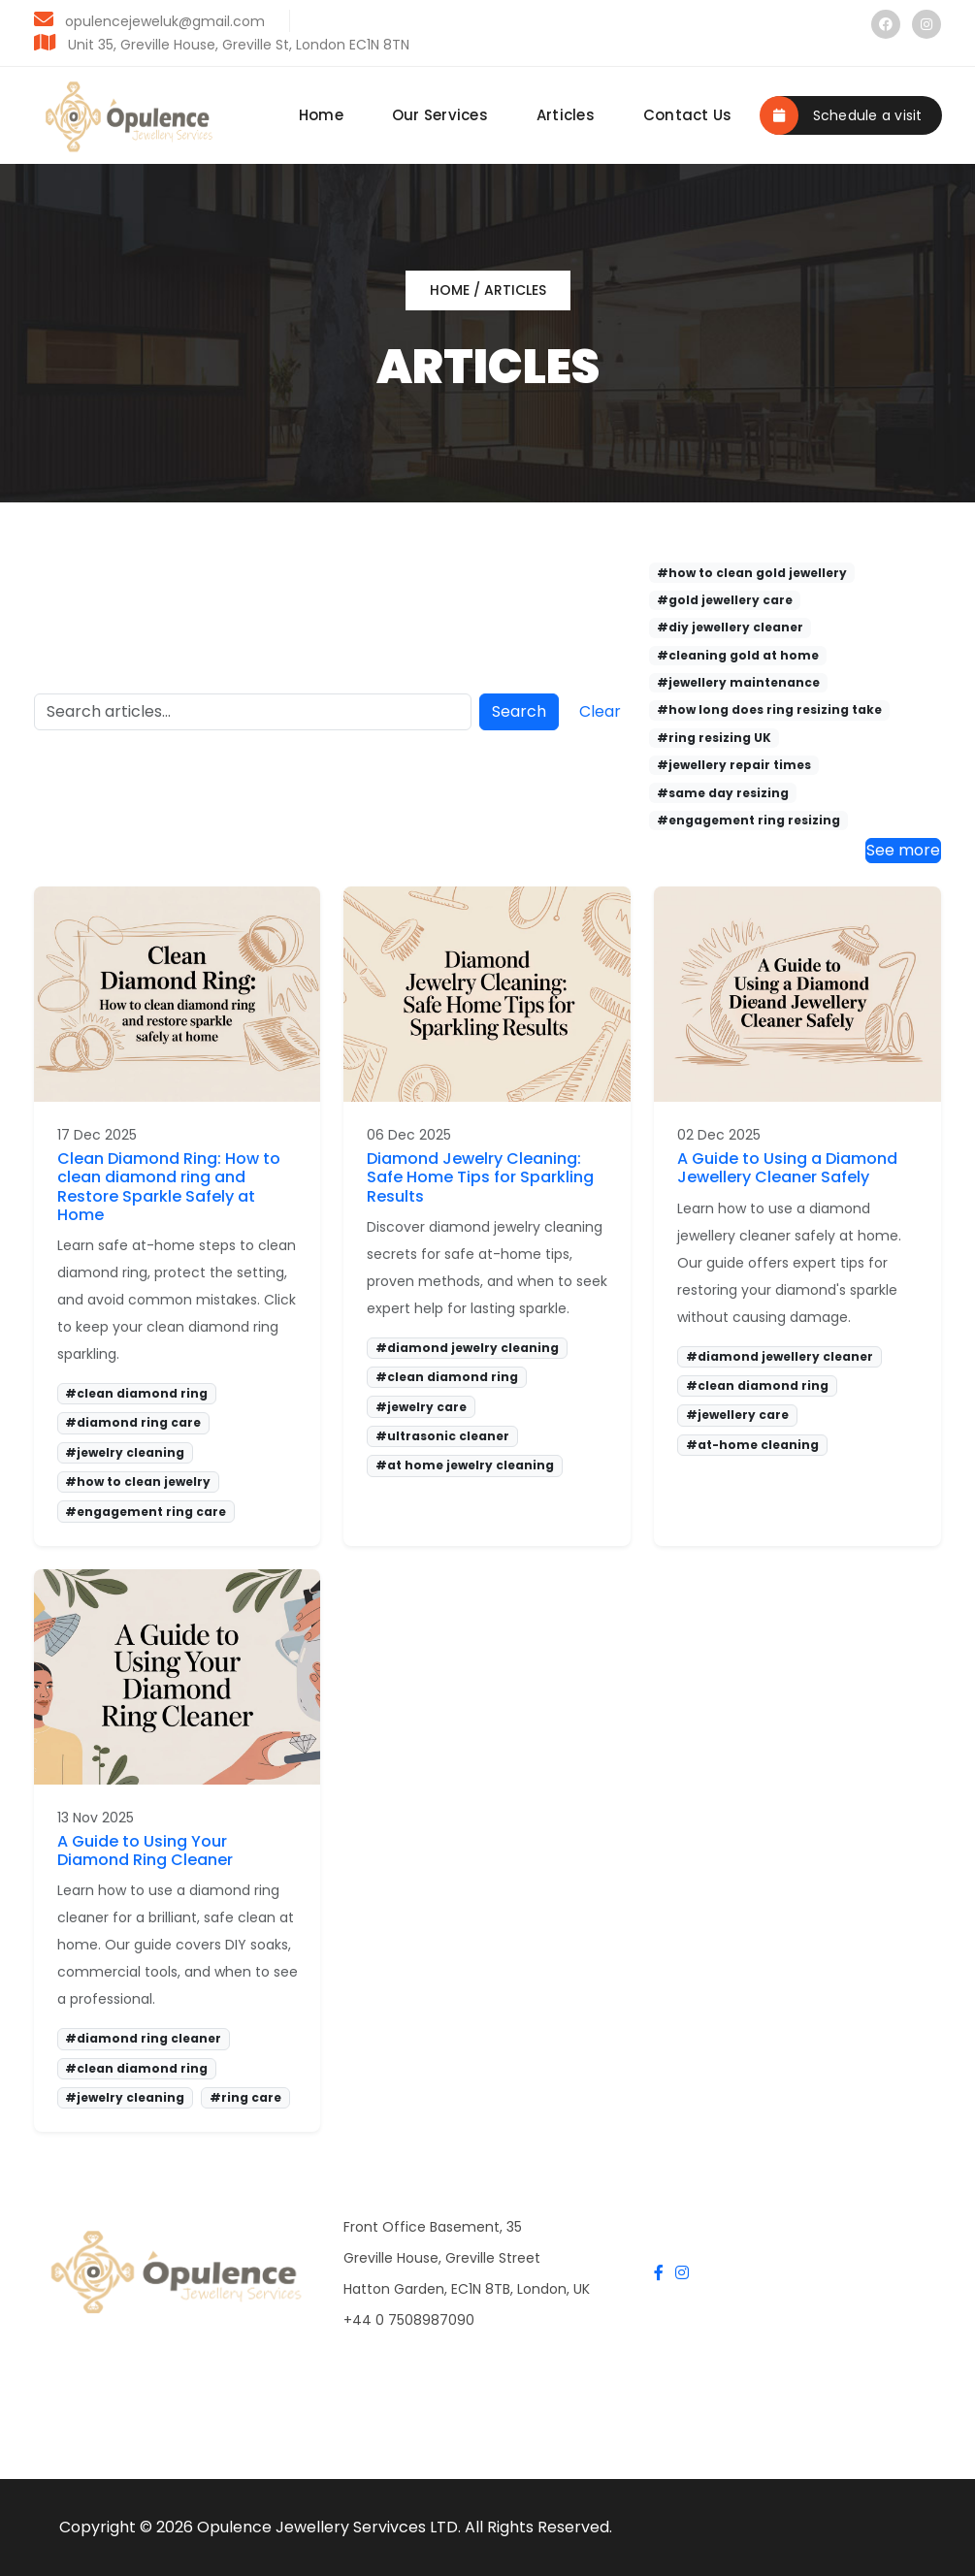 This screenshot has width=975, height=2576. Describe the element at coordinates (600, 711) in the screenshot. I see `Clear` at that location.